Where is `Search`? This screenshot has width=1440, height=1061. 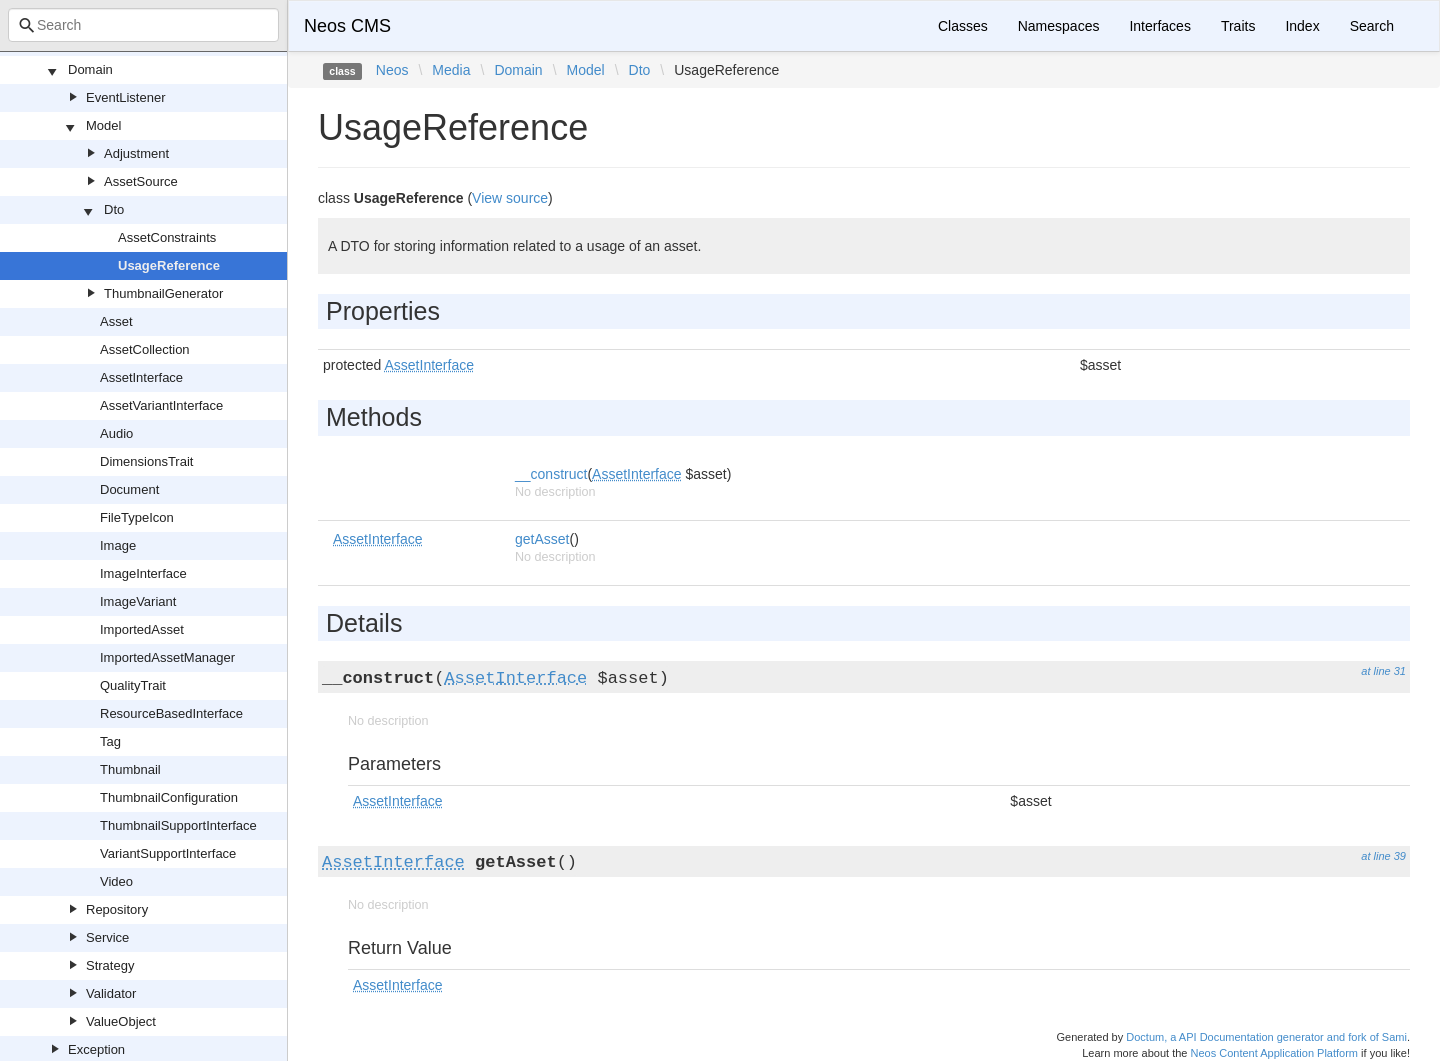
Search is located at coordinates (1372, 26).